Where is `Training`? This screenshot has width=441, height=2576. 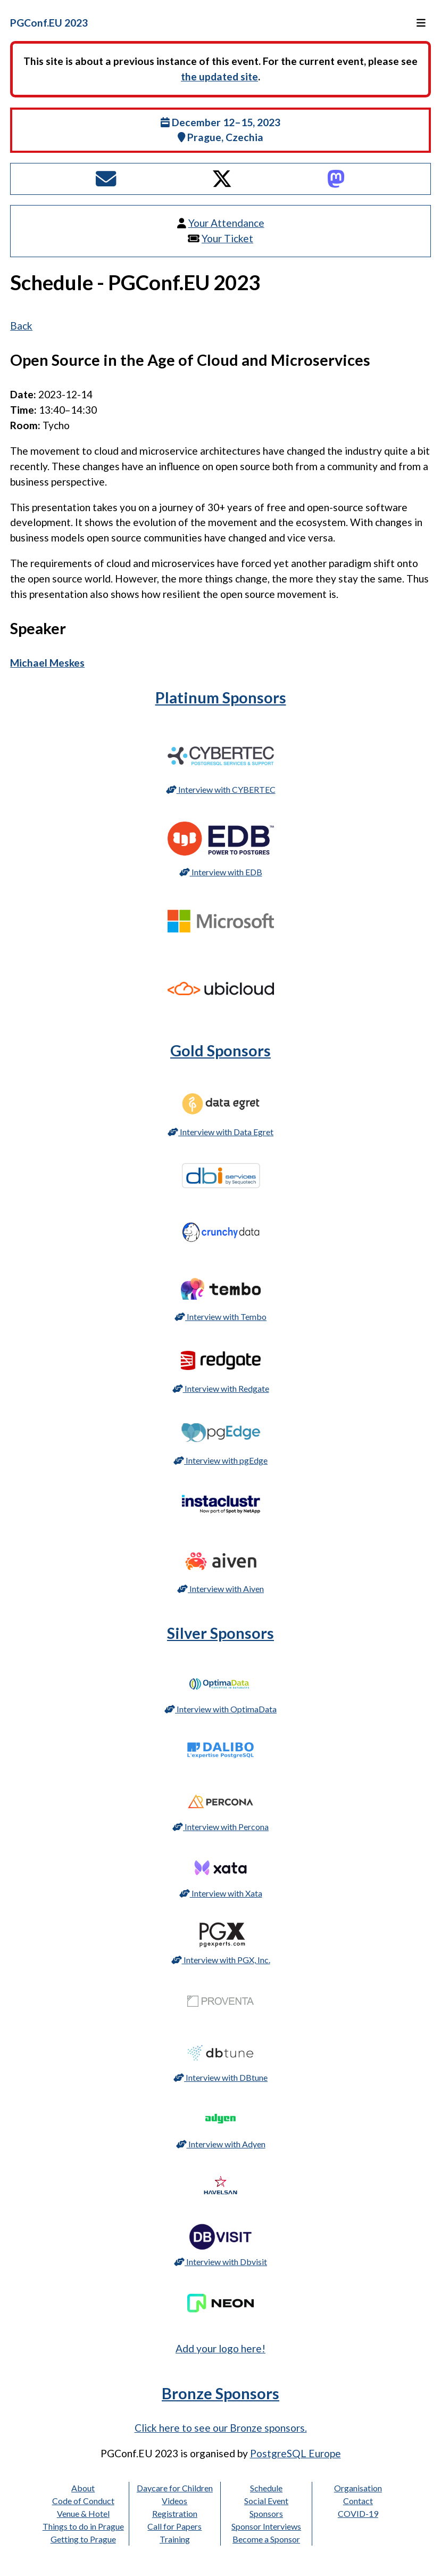 Training is located at coordinates (175, 2539).